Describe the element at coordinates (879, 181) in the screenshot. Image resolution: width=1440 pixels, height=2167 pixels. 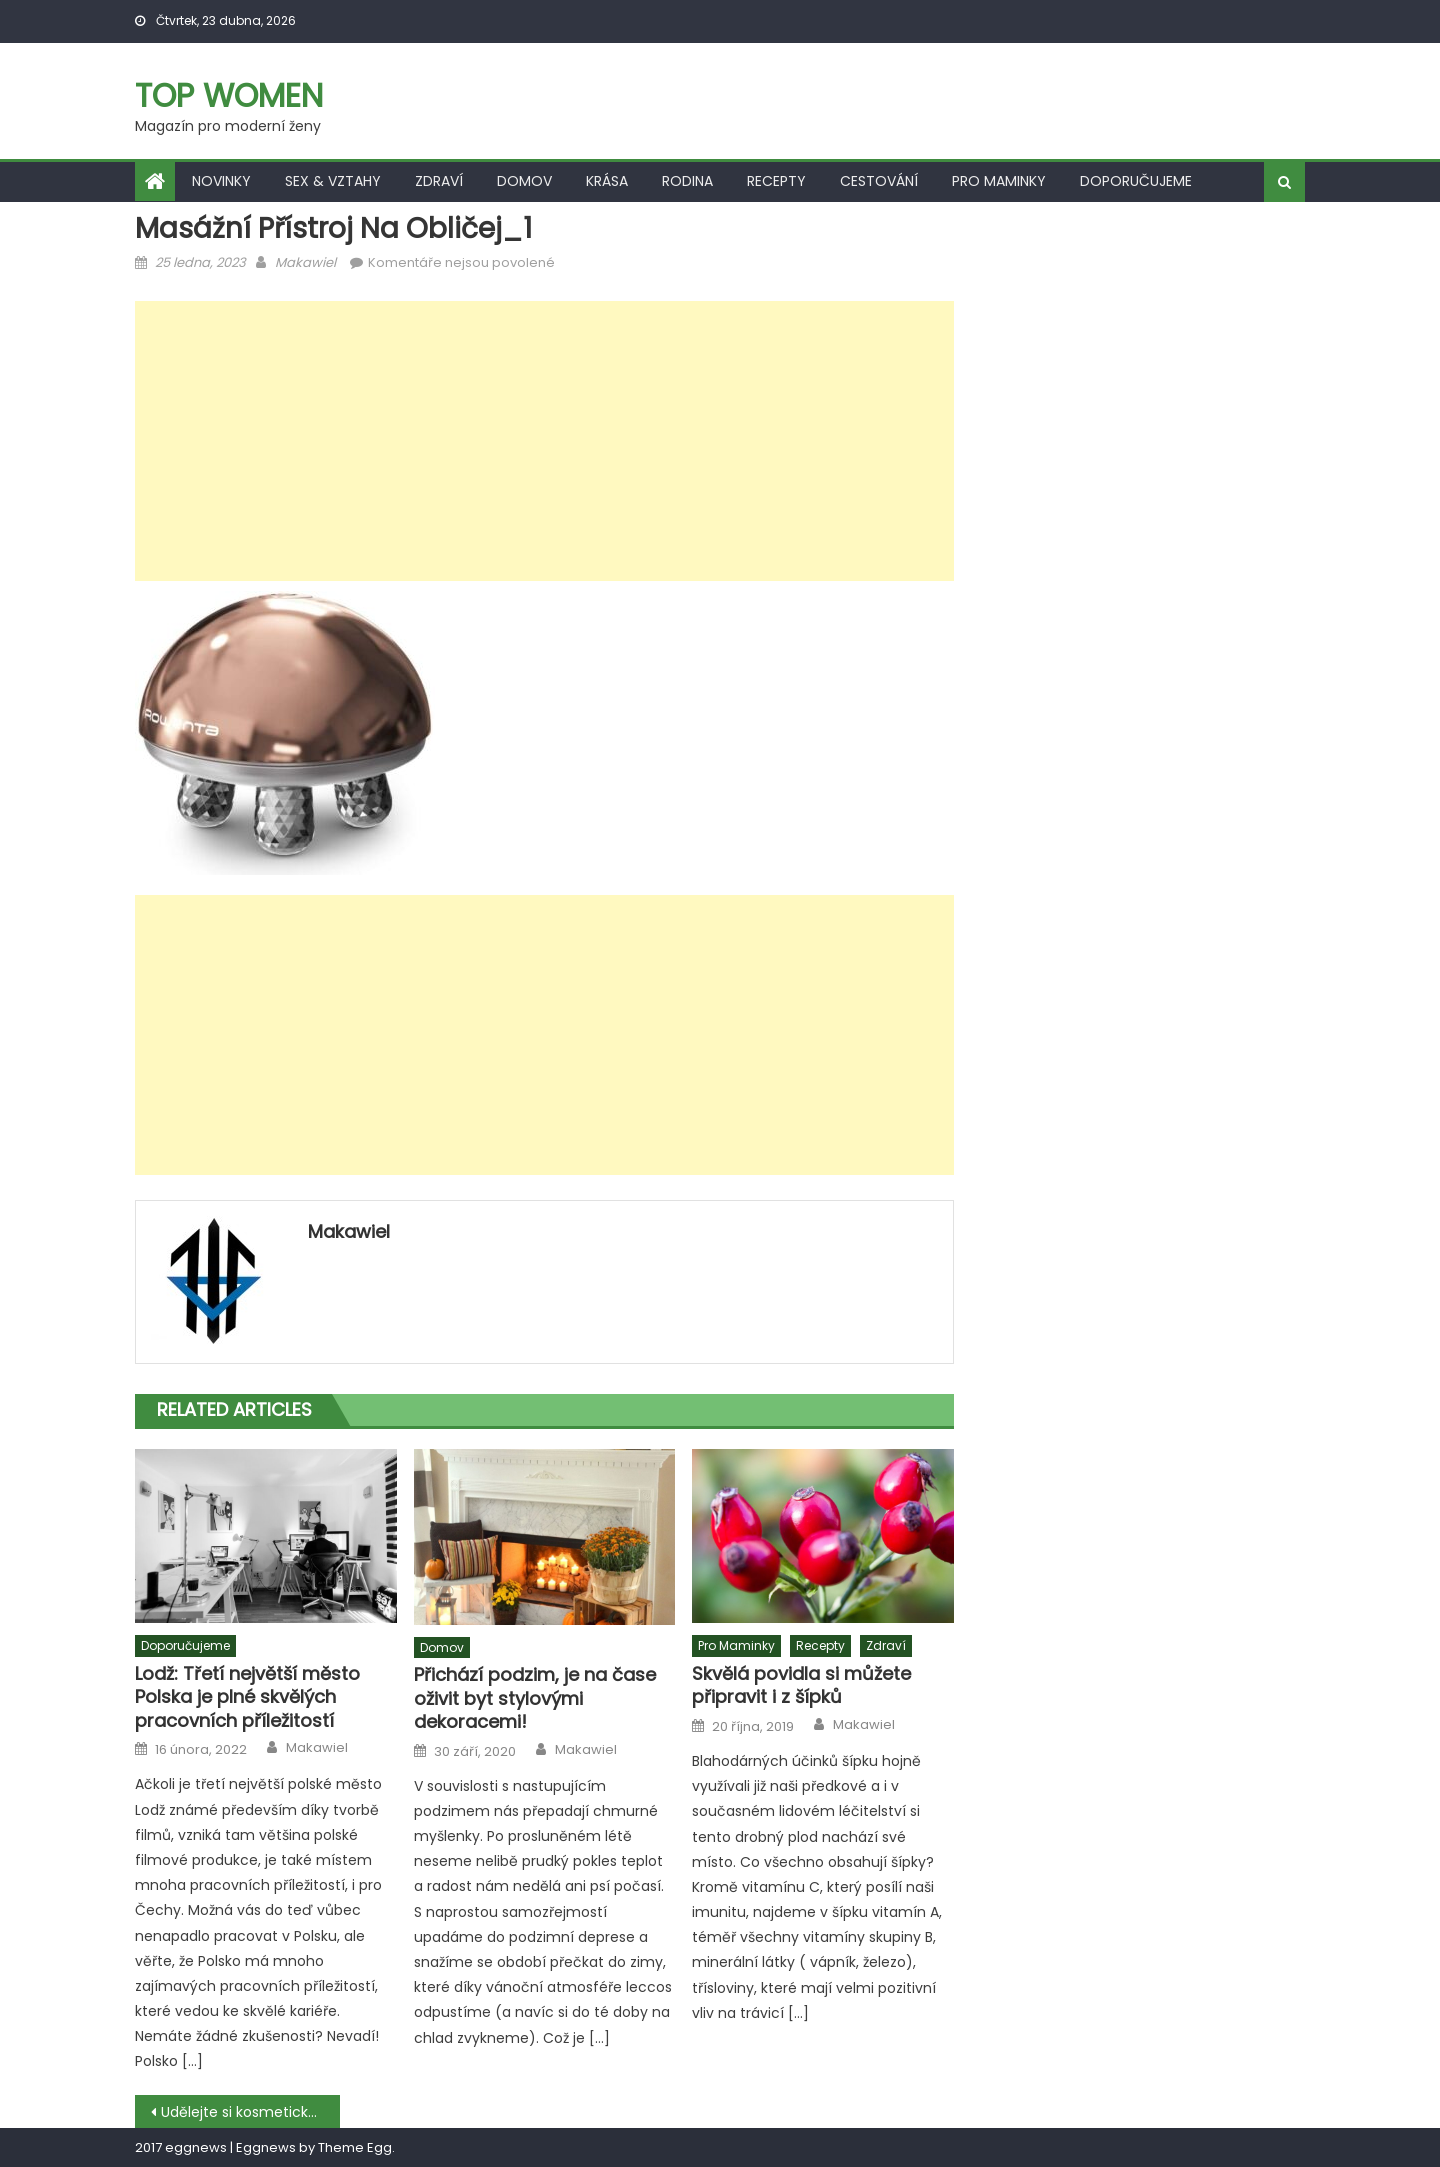
I see `Cestování` at that location.